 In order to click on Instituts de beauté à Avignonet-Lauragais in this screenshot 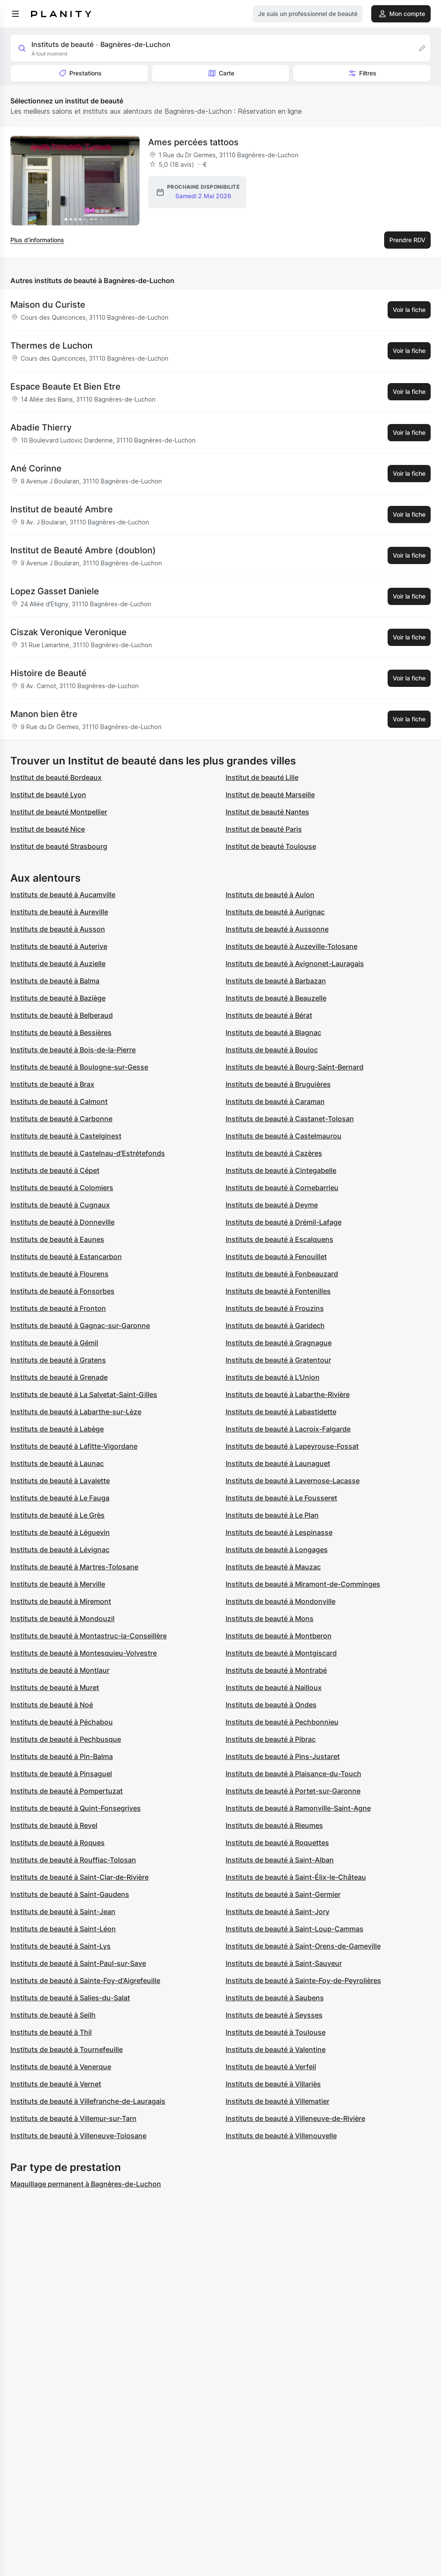, I will do `click(295, 963)`.